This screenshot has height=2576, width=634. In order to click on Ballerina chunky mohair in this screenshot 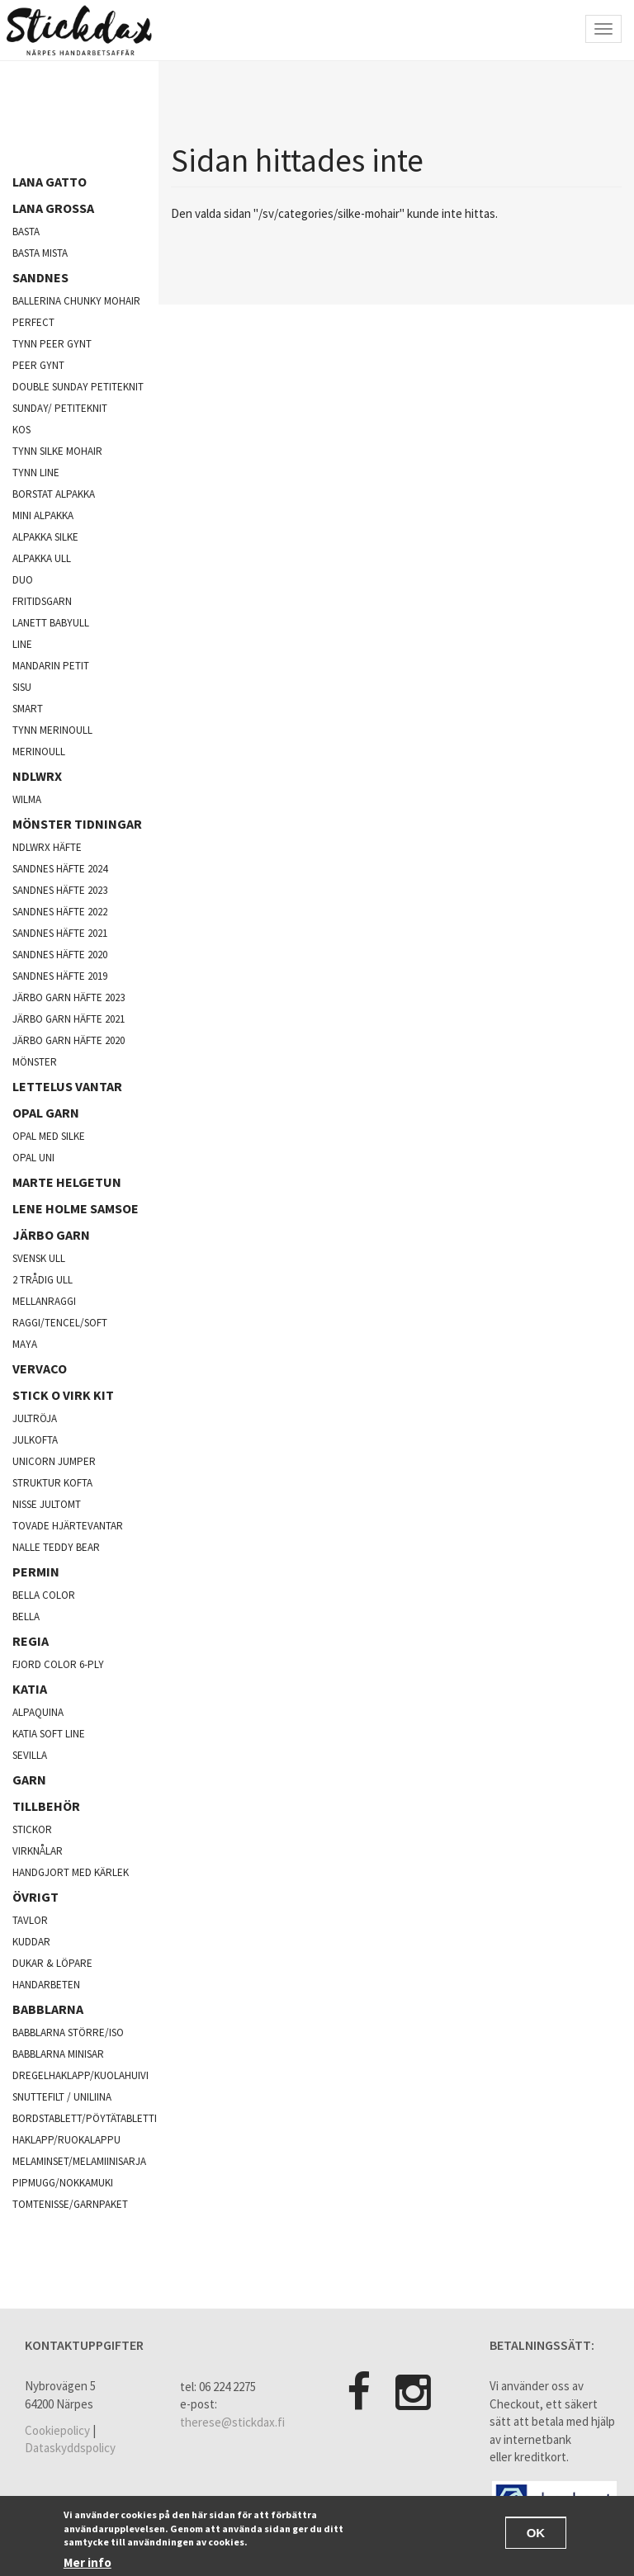, I will do `click(76, 301)`.